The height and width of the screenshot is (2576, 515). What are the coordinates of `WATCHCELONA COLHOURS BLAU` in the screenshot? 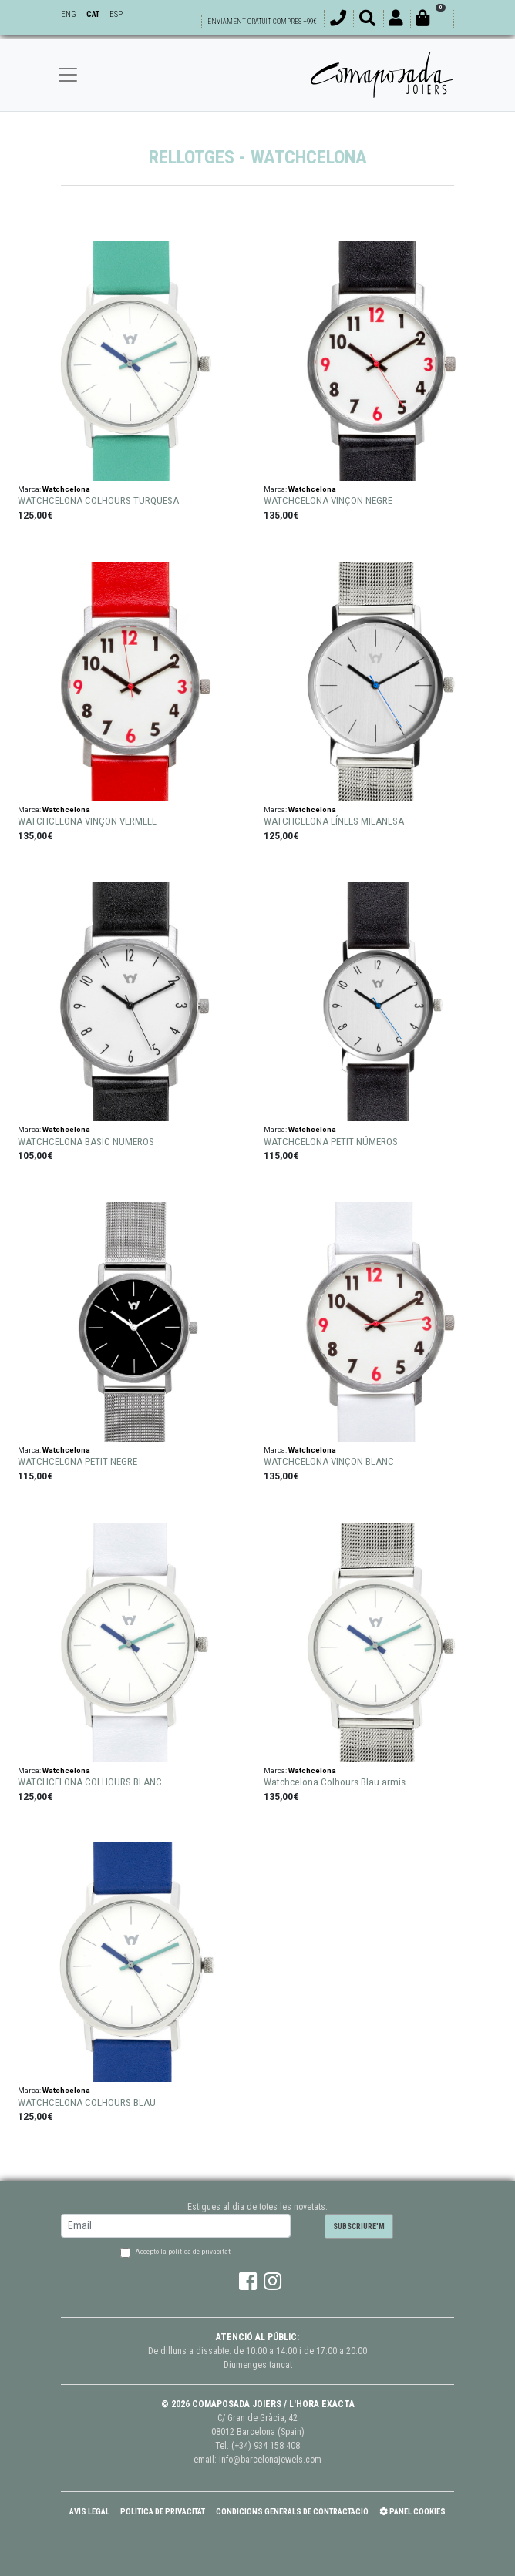 It's located at (87, 2102).